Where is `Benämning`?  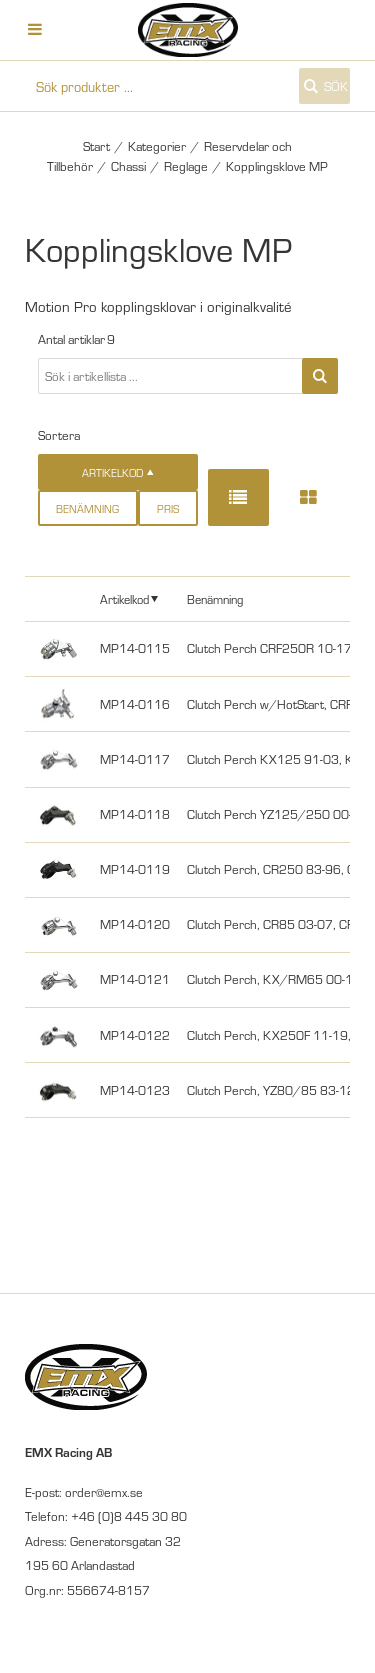 Benämning is located at coordinates (87, 508).